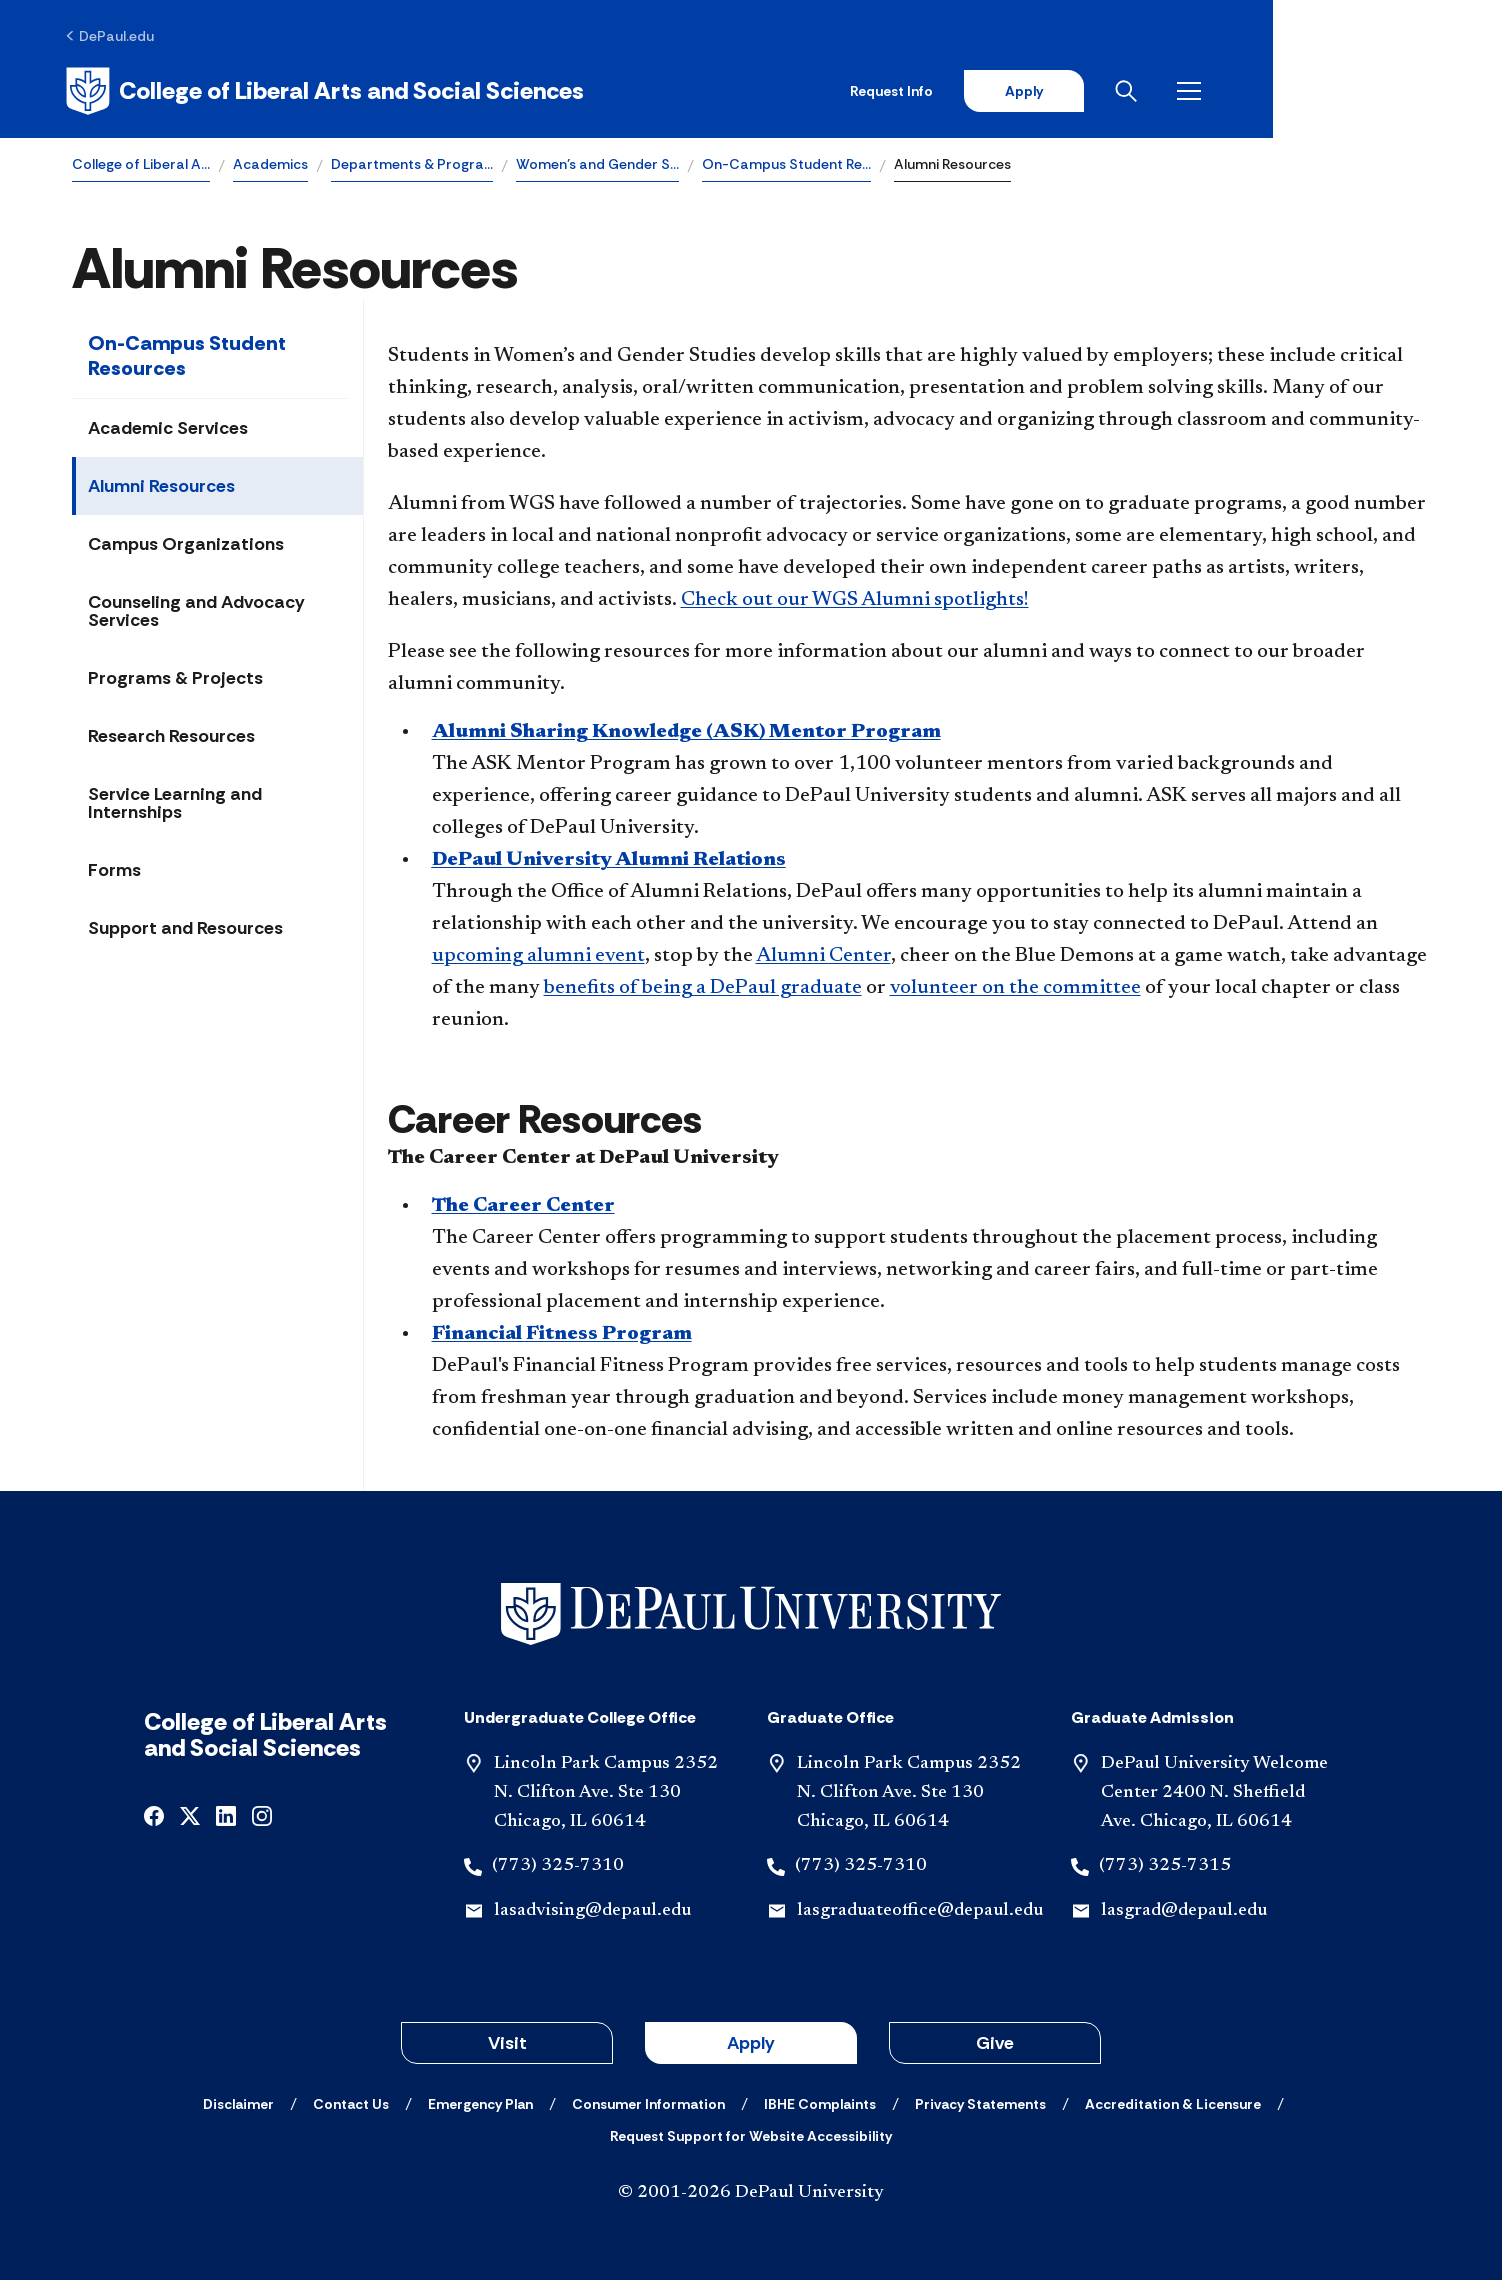  Describe the element at coordinates (114, 873) in the screenshot. I see `Forms` at that location.